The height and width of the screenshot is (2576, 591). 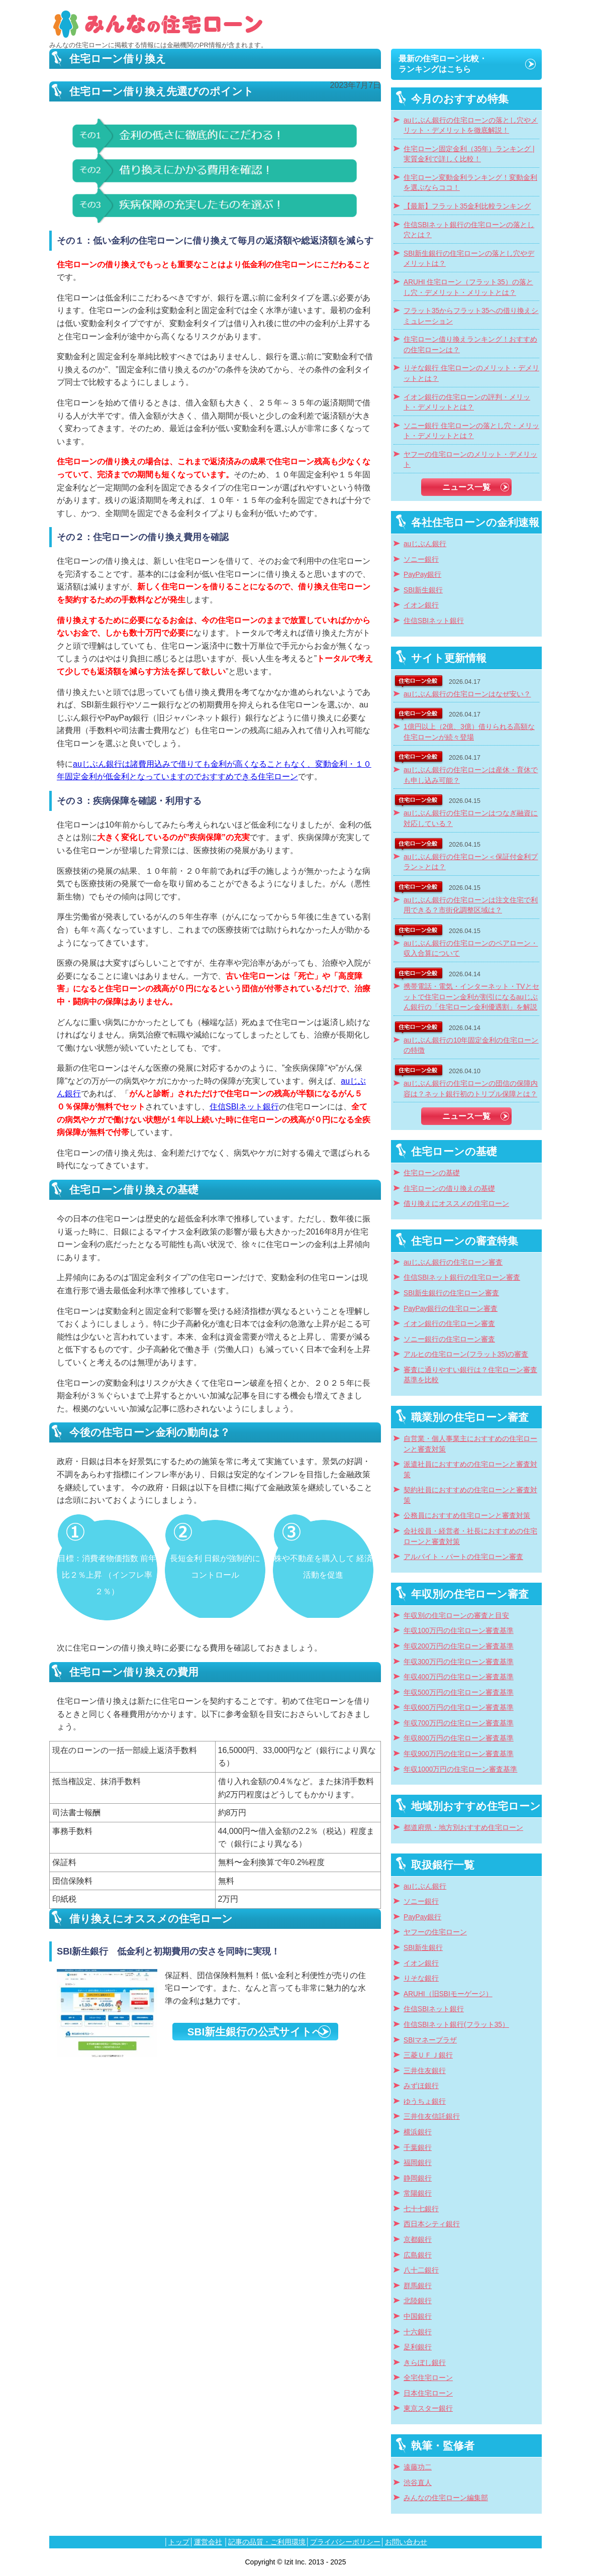 What do you see at coordinates (449, 1339) in the screenshot?
I see `ソニー銀行の住宅ローン審査` at bounding box center [449, 1339].